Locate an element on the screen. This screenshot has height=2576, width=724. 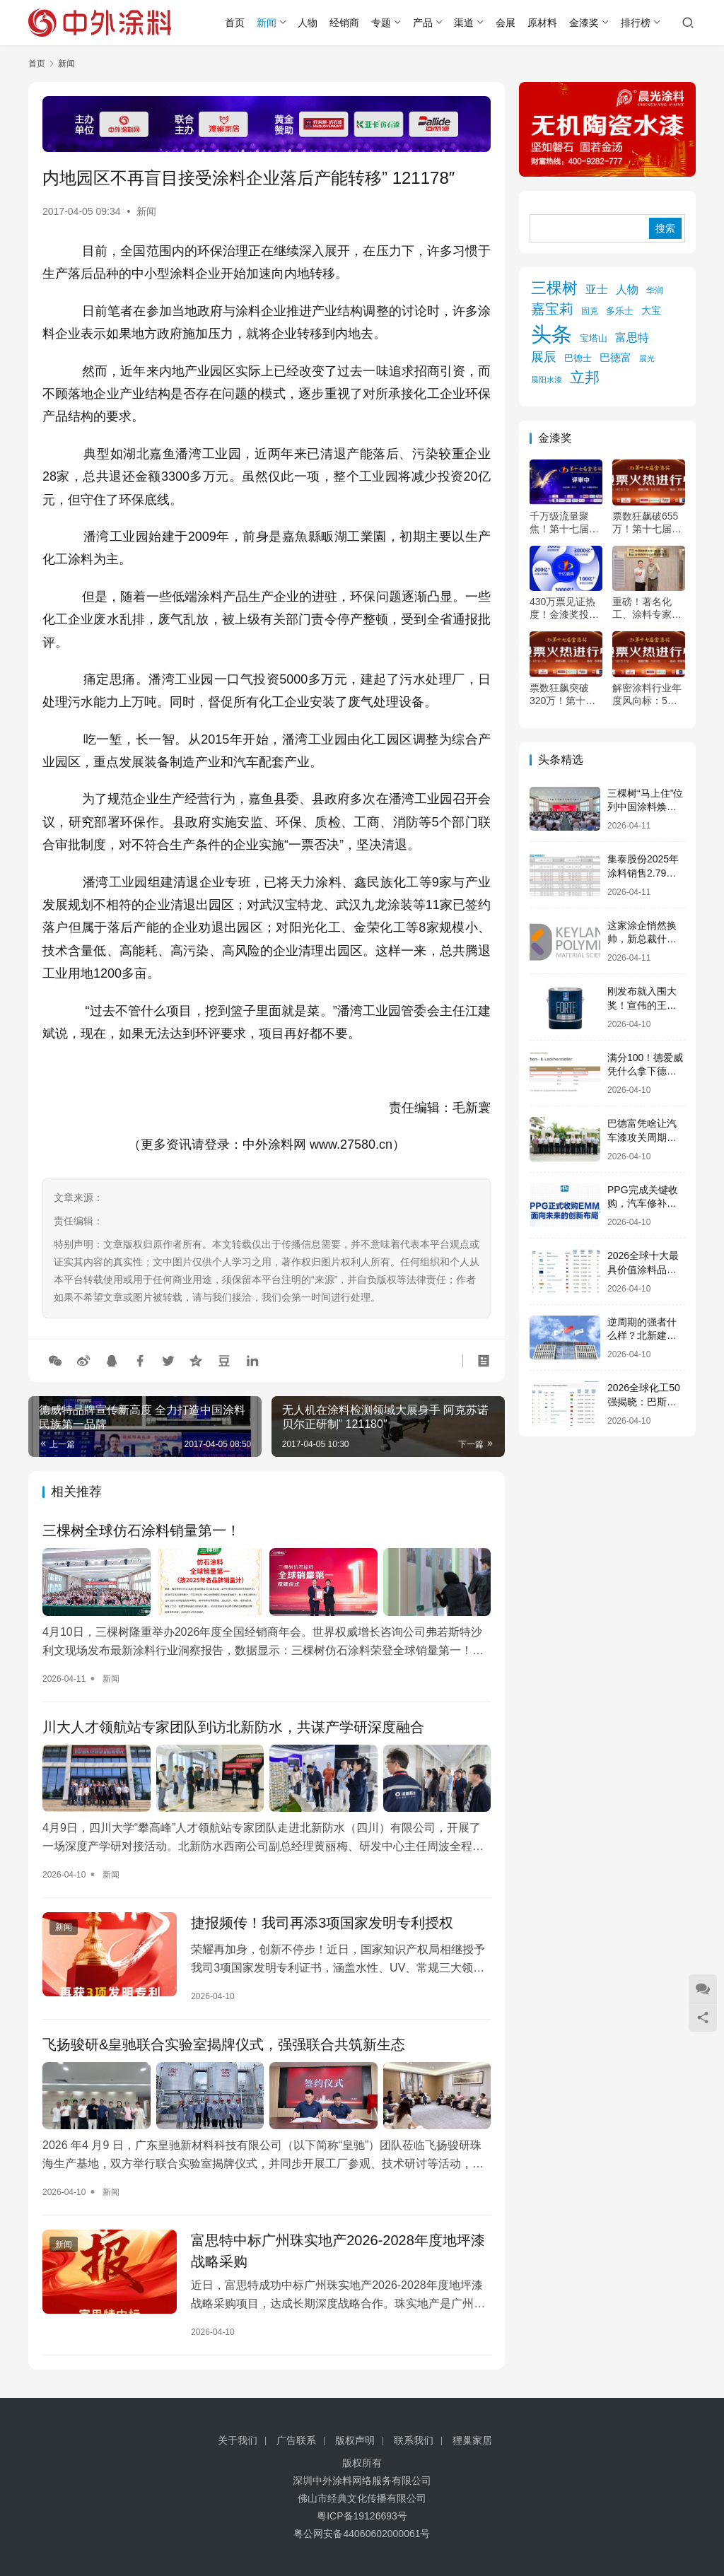
巴德富 [巴德富 (268 项)] is located at coordinates (615, 357).